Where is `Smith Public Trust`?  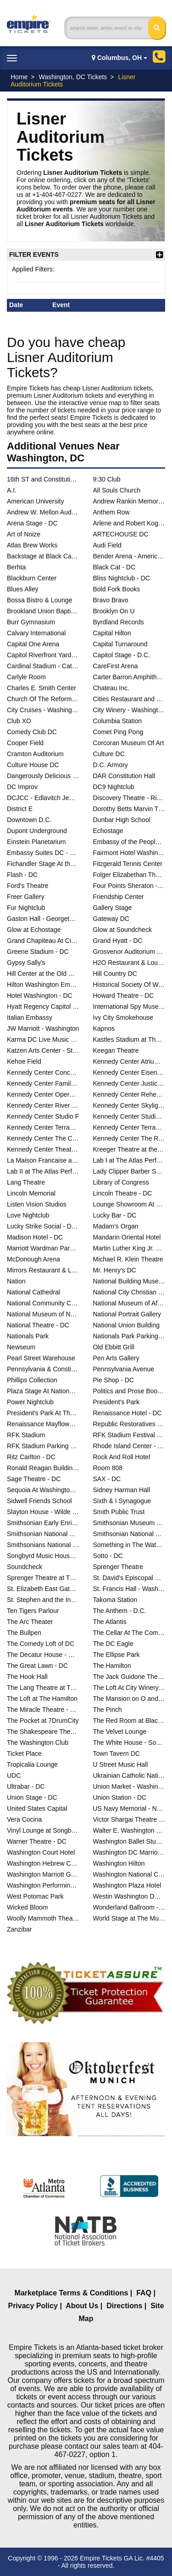 Smith Public Trust is located at coordinates (119, 1511).